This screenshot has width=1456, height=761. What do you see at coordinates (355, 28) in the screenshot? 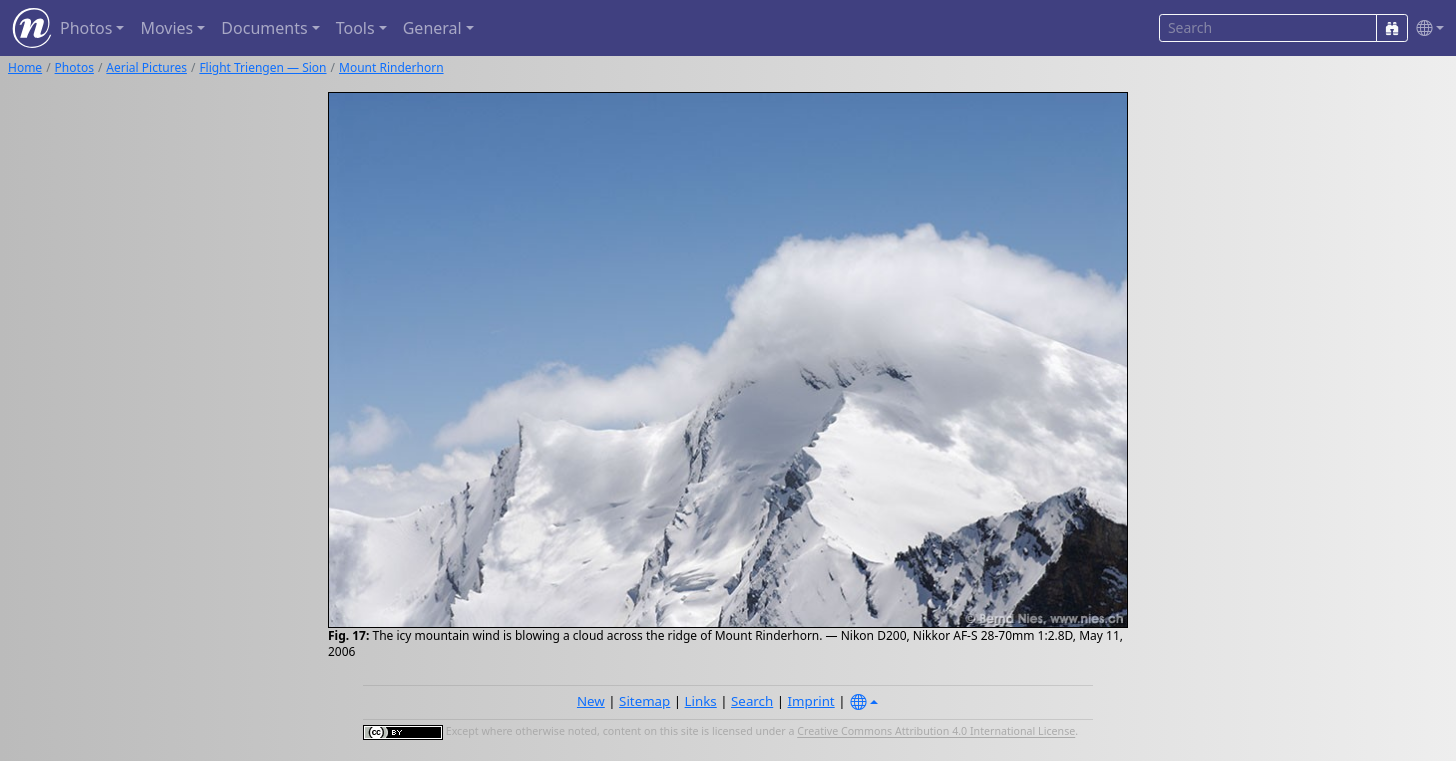
I see `Tools [button]` at bounding box center [355, 28].